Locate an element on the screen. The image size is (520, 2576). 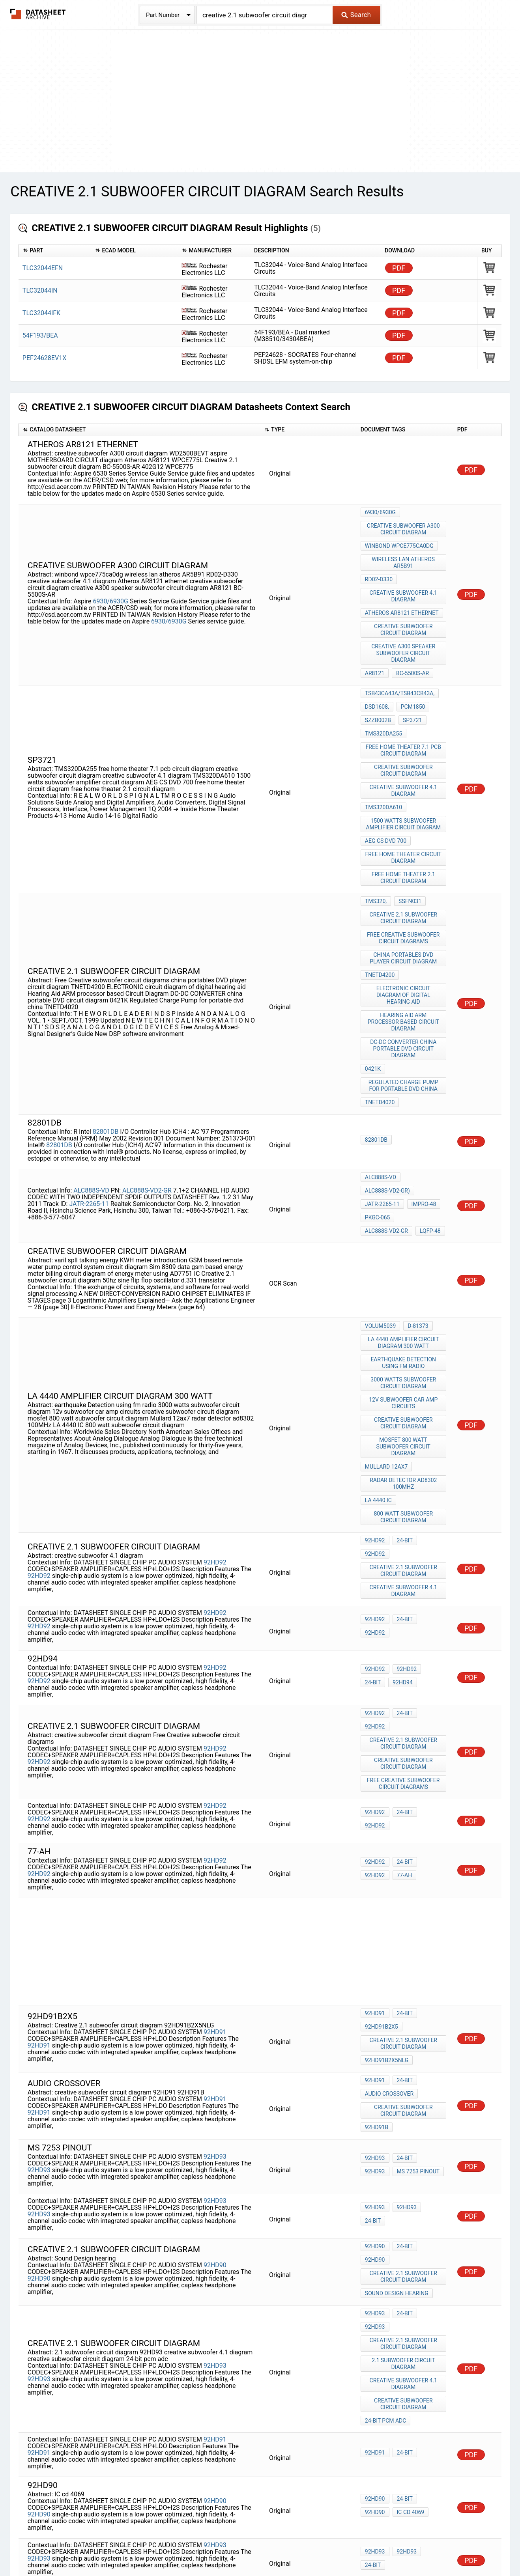
JATR-2265-11 is located at coordinates (88, 1106).